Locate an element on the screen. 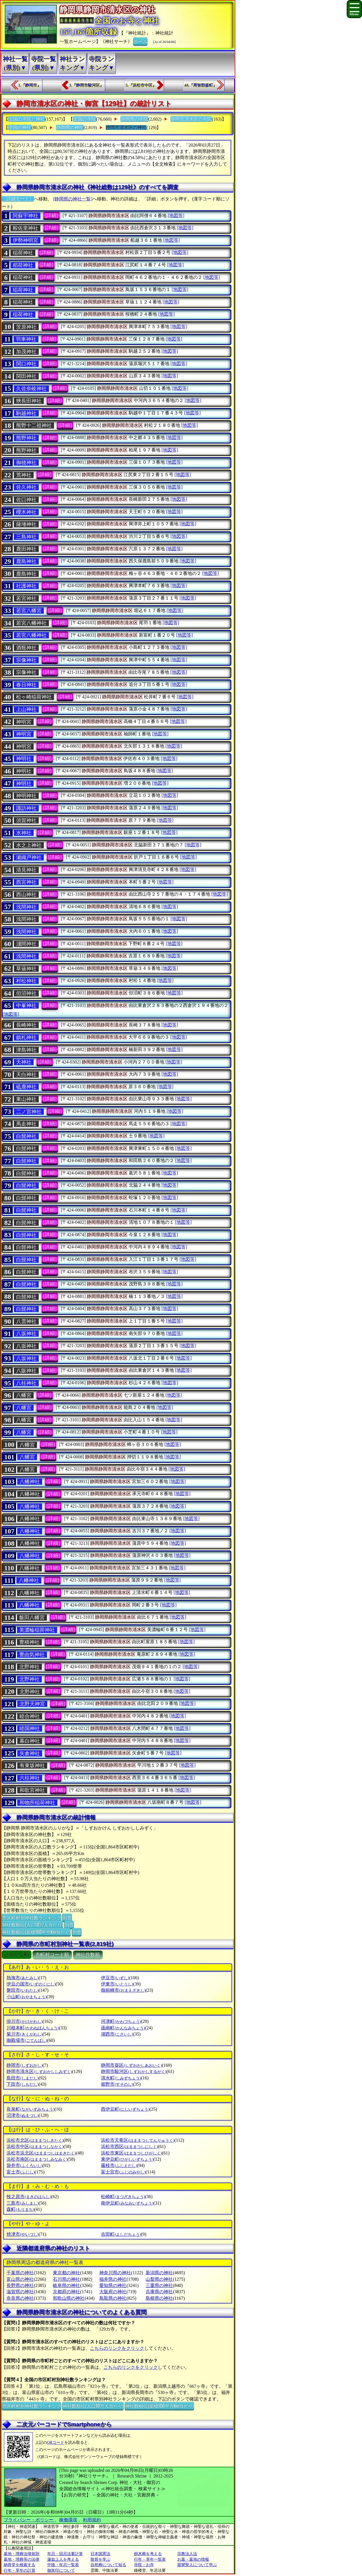 The image size is (362, 2576). 八幡神社 is located at coordinates (30, 1481).